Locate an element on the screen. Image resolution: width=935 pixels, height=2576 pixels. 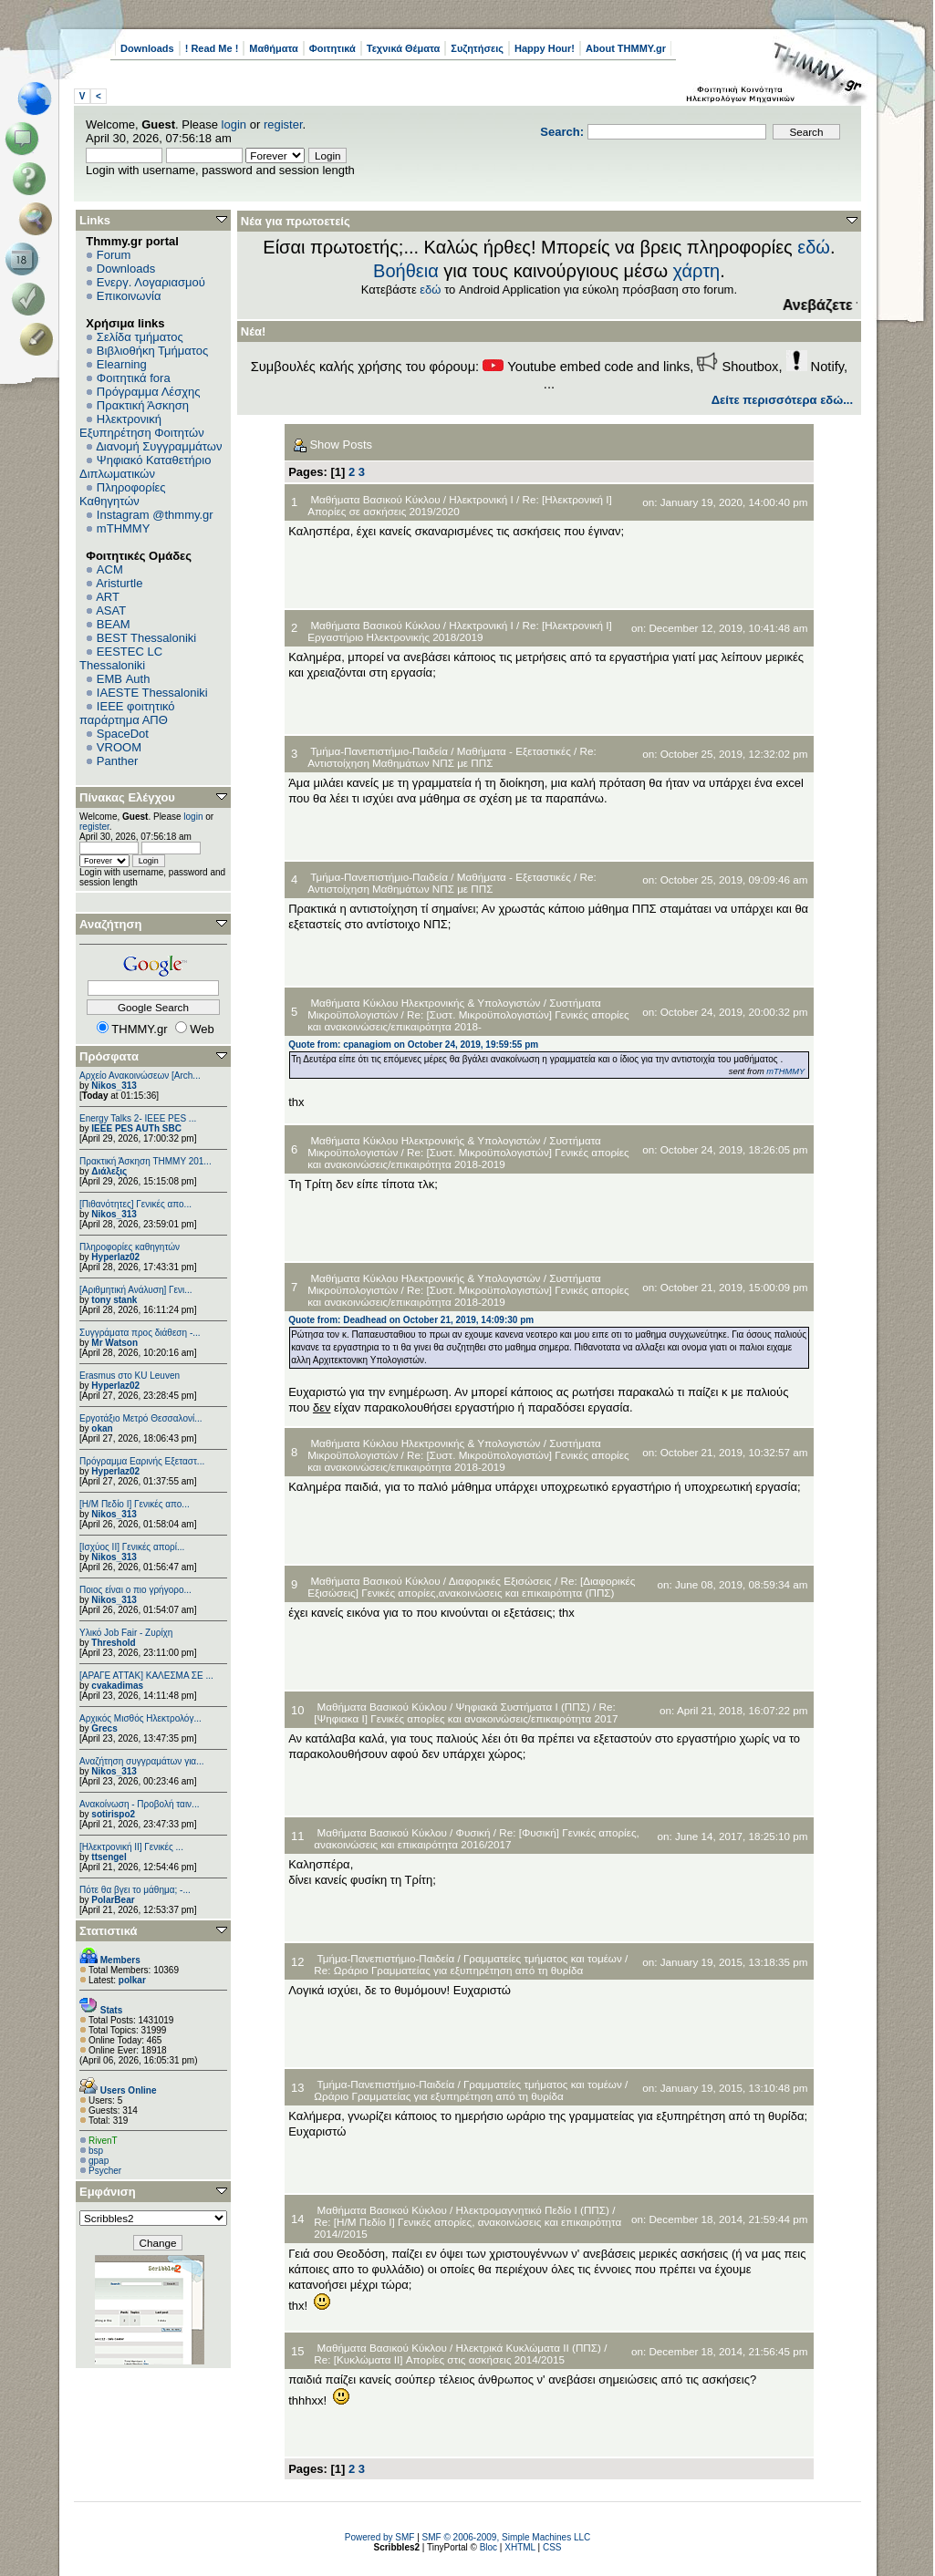
Πρακτική Άσκηση ΤΗΜΜΥ 201... is located at coordinates (145, 1161).